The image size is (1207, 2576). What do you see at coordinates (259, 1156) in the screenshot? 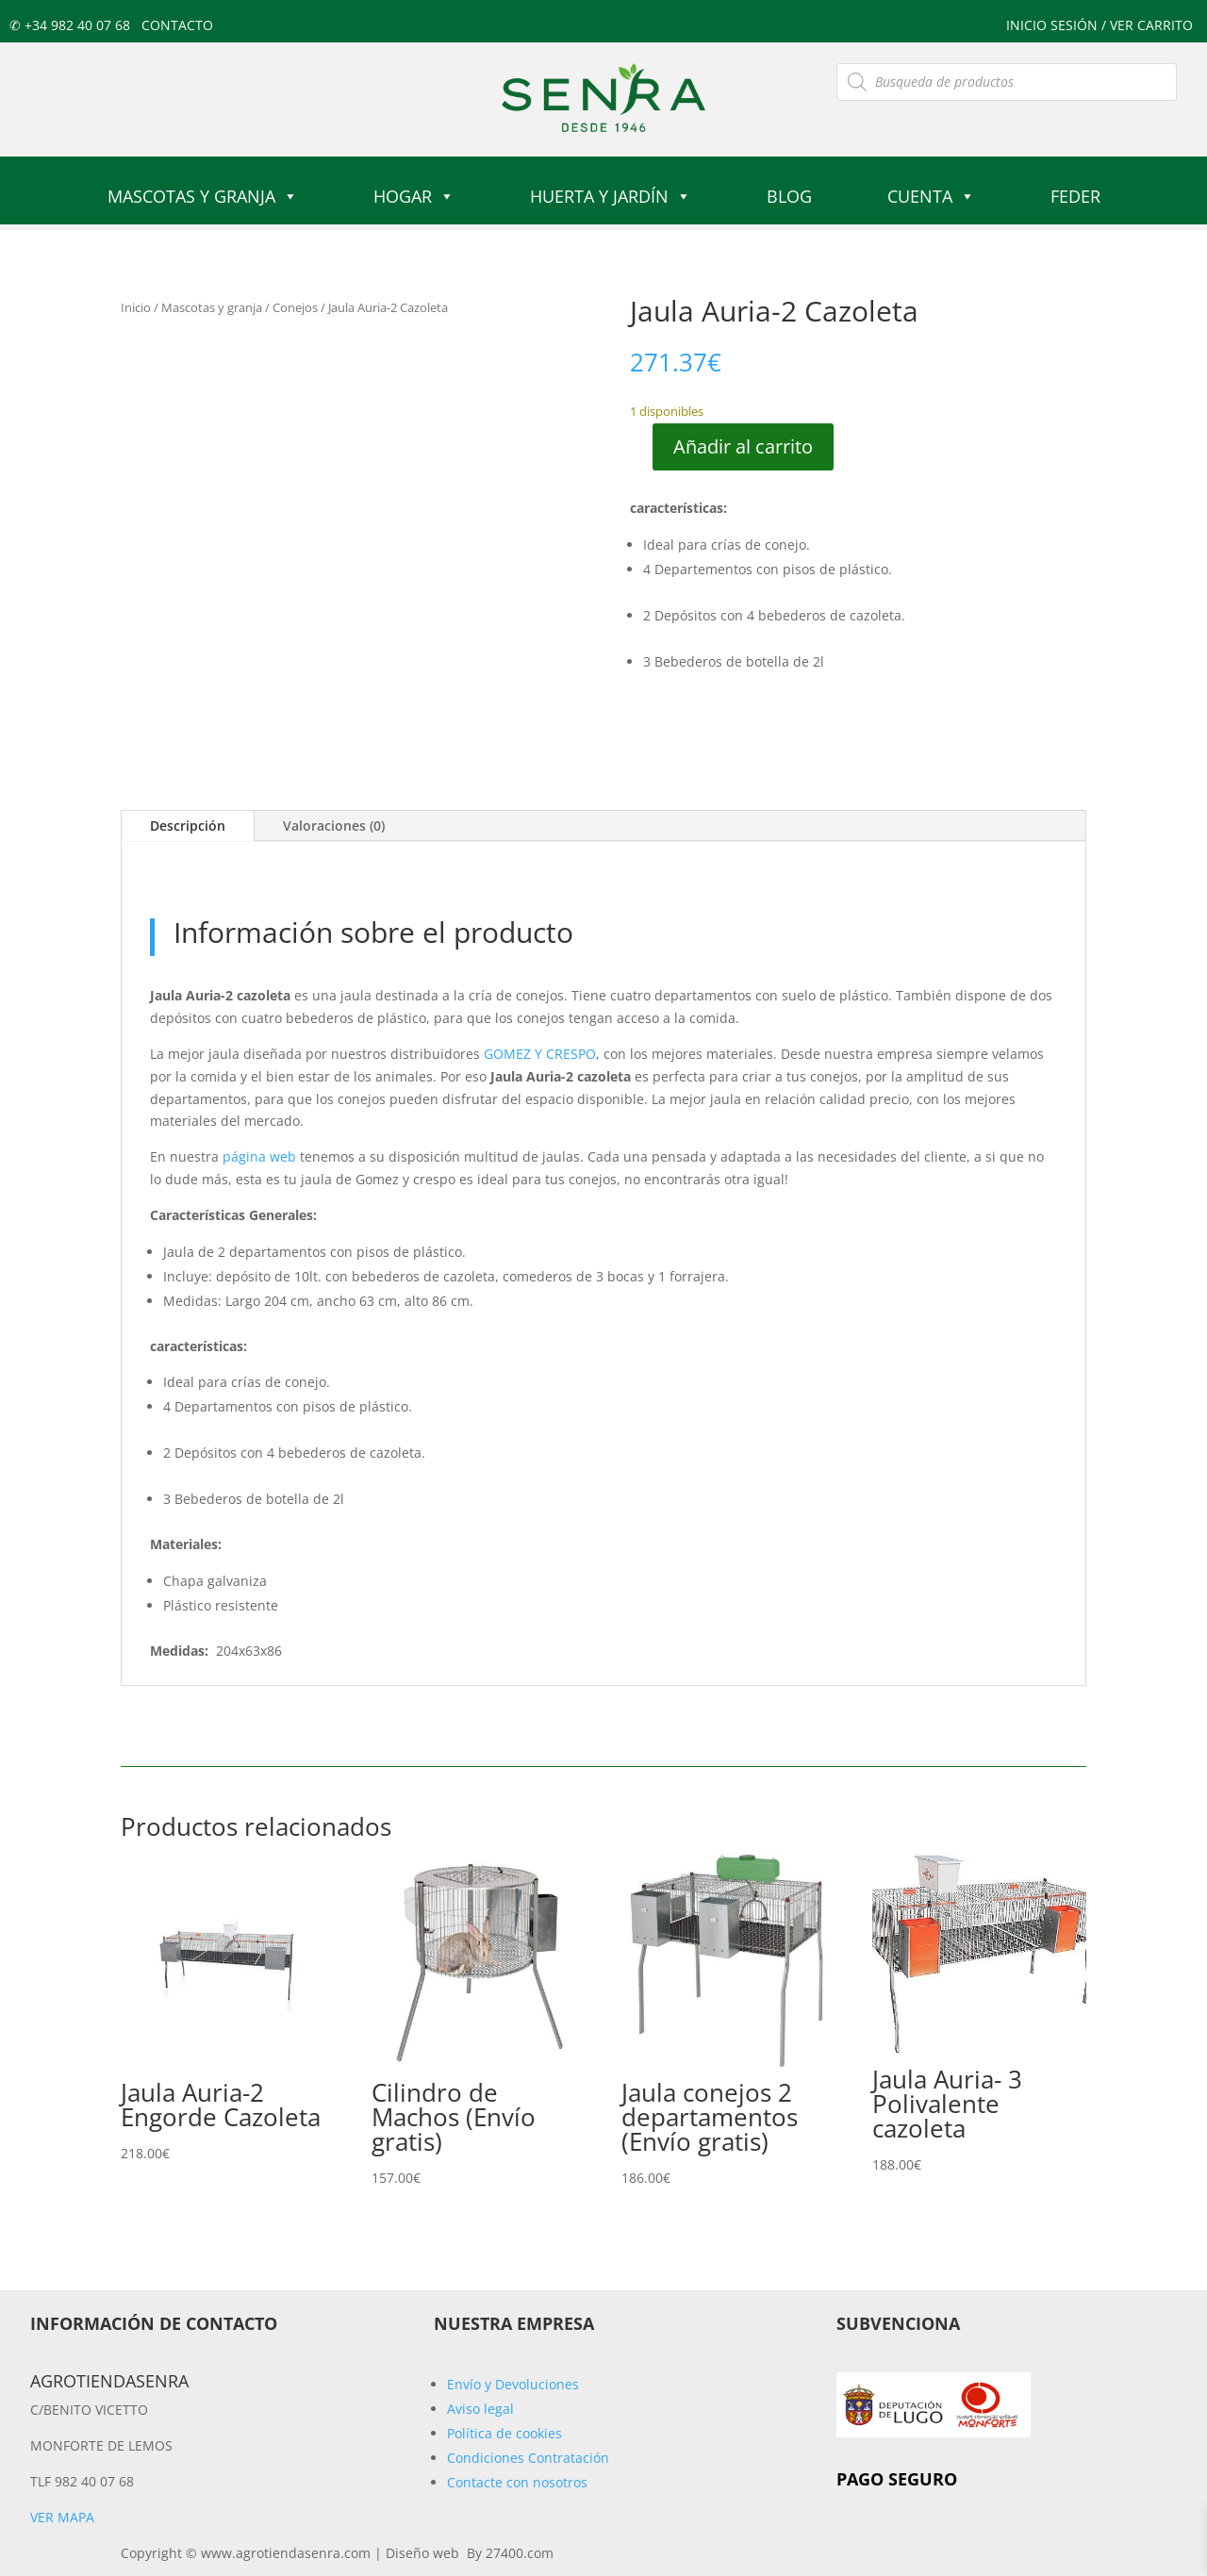
I see `página web` at bounding box center [259, 1156].